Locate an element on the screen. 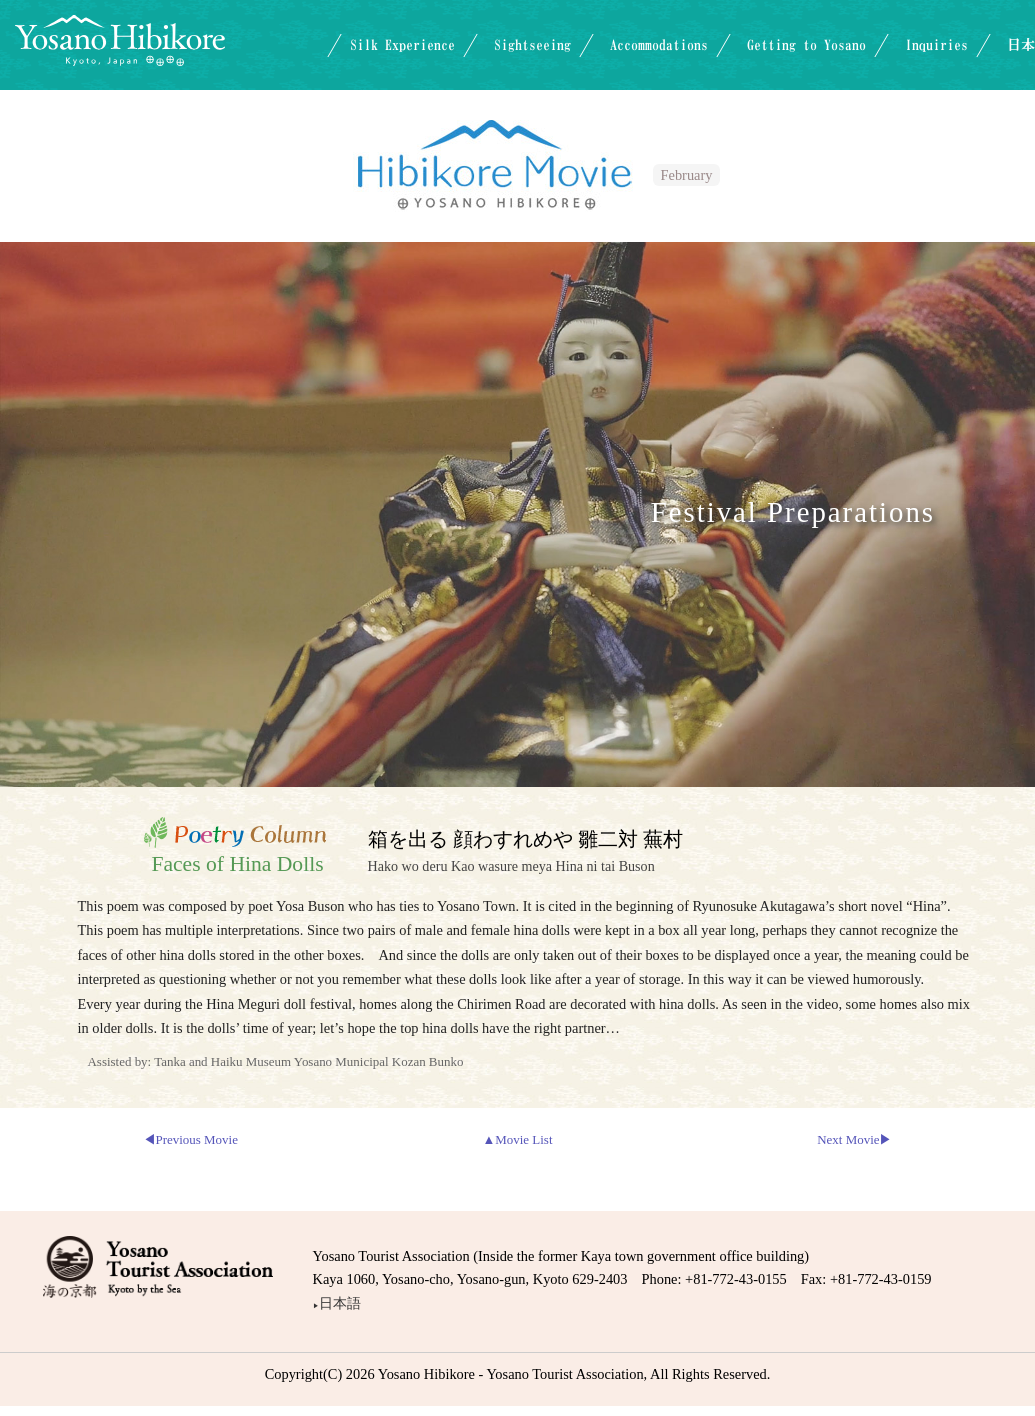 This screenshot has width=1035, height=1416. Sightseeing is located at coordinates (532, 45).